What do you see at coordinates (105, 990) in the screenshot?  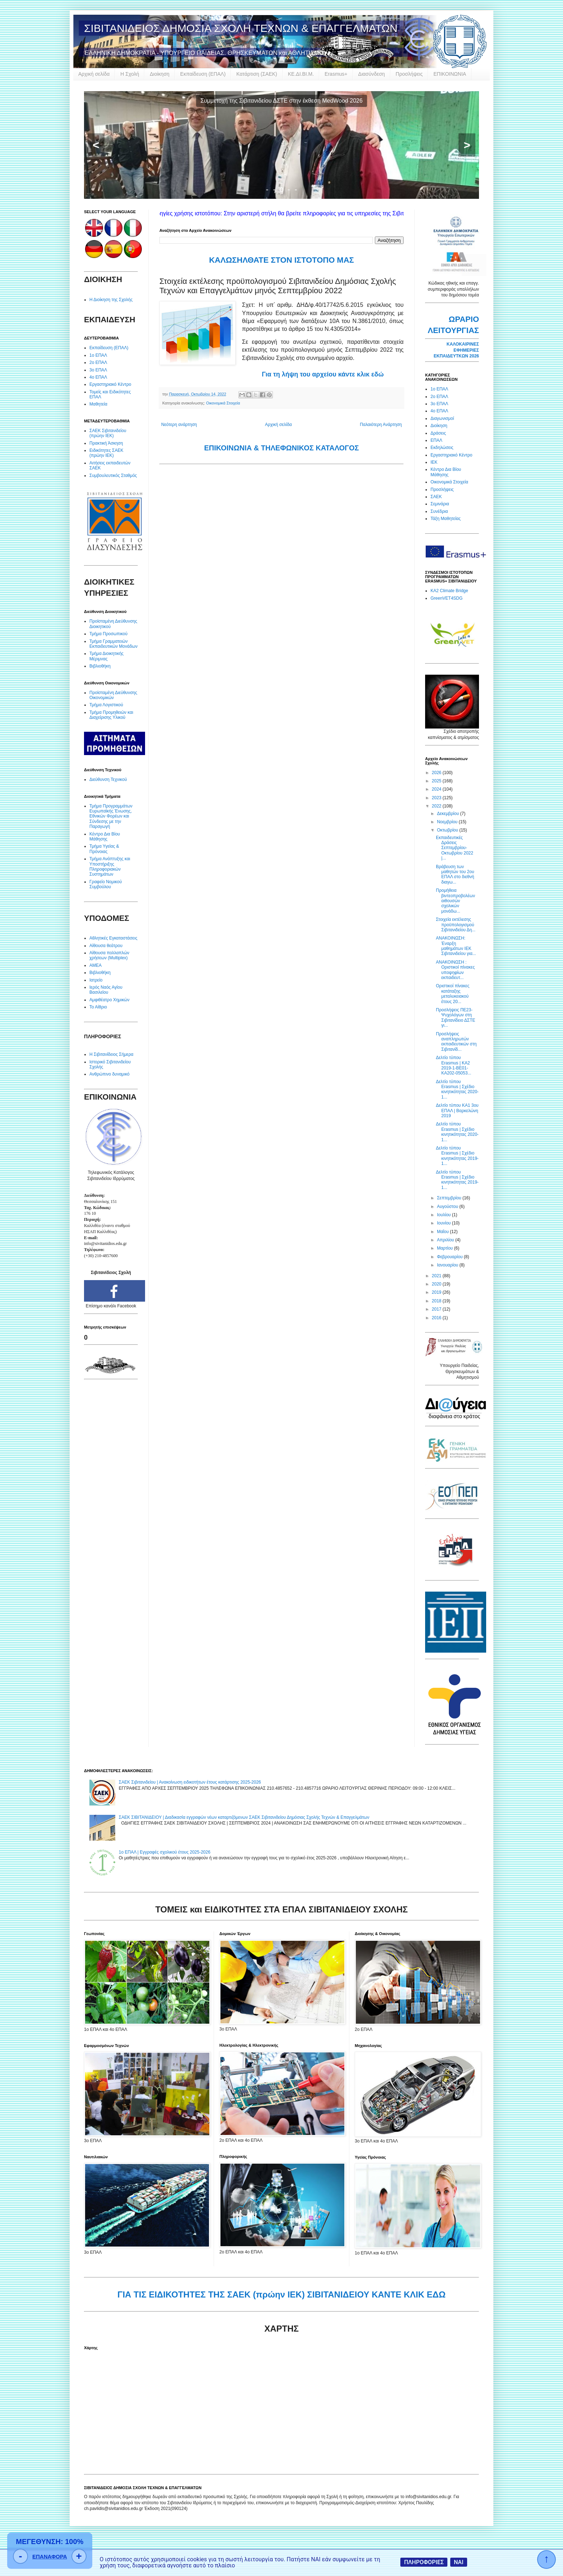 I see `Ιερός Ναός Αγίου Βασιλείου` at bounding box center [105, 990].